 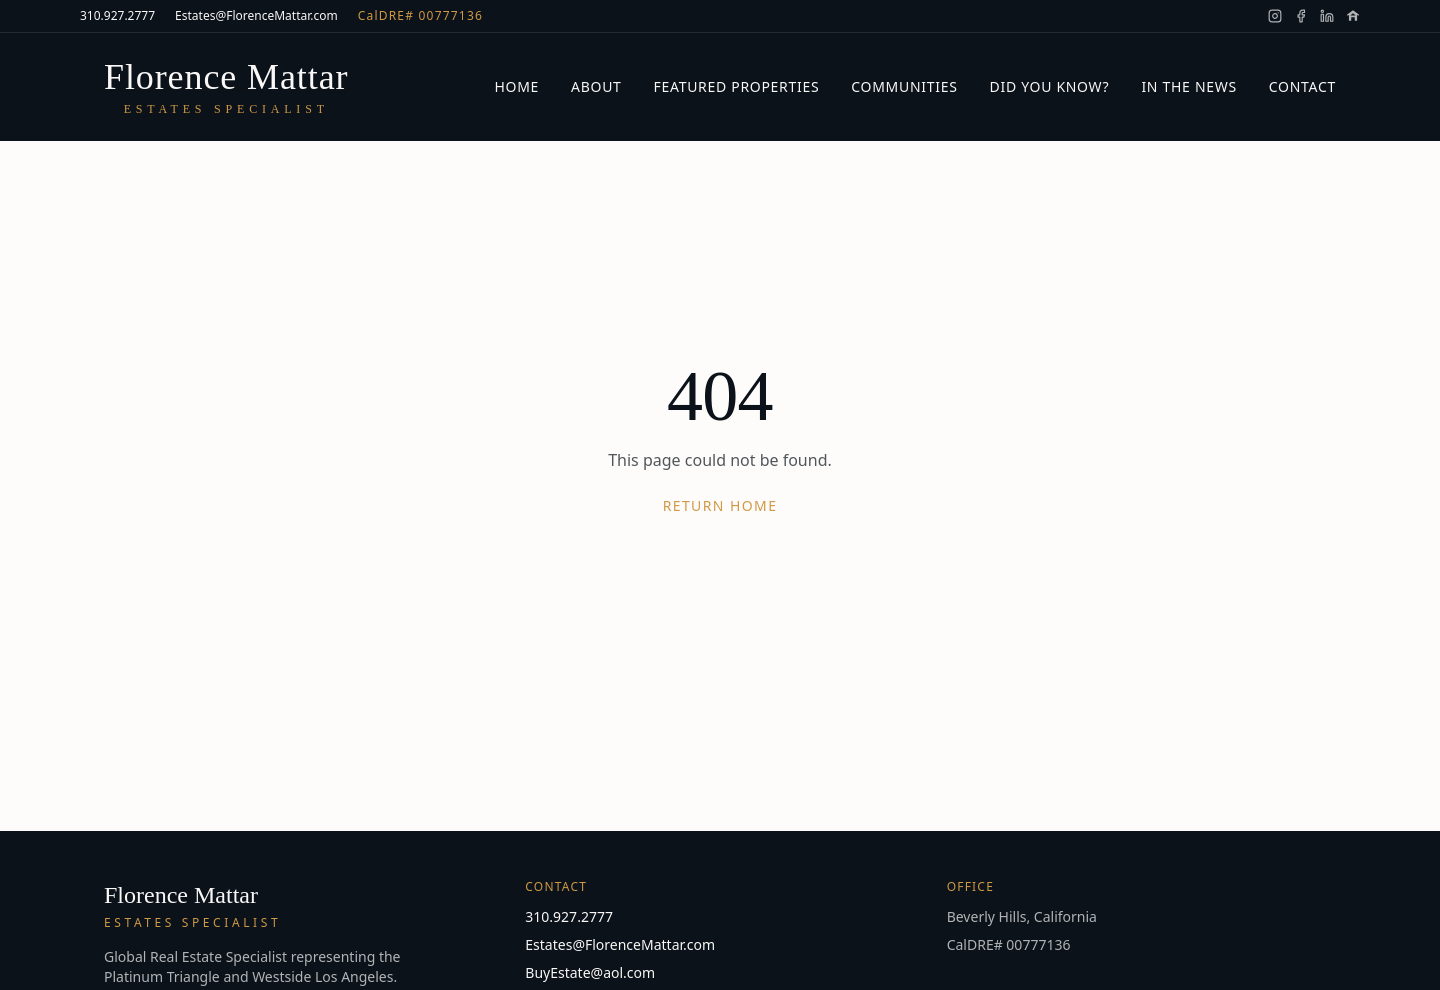 What do you see at coordinates (1188, 86) in the screenshot?
I see `In the News` at bounding box center [1188, 86].